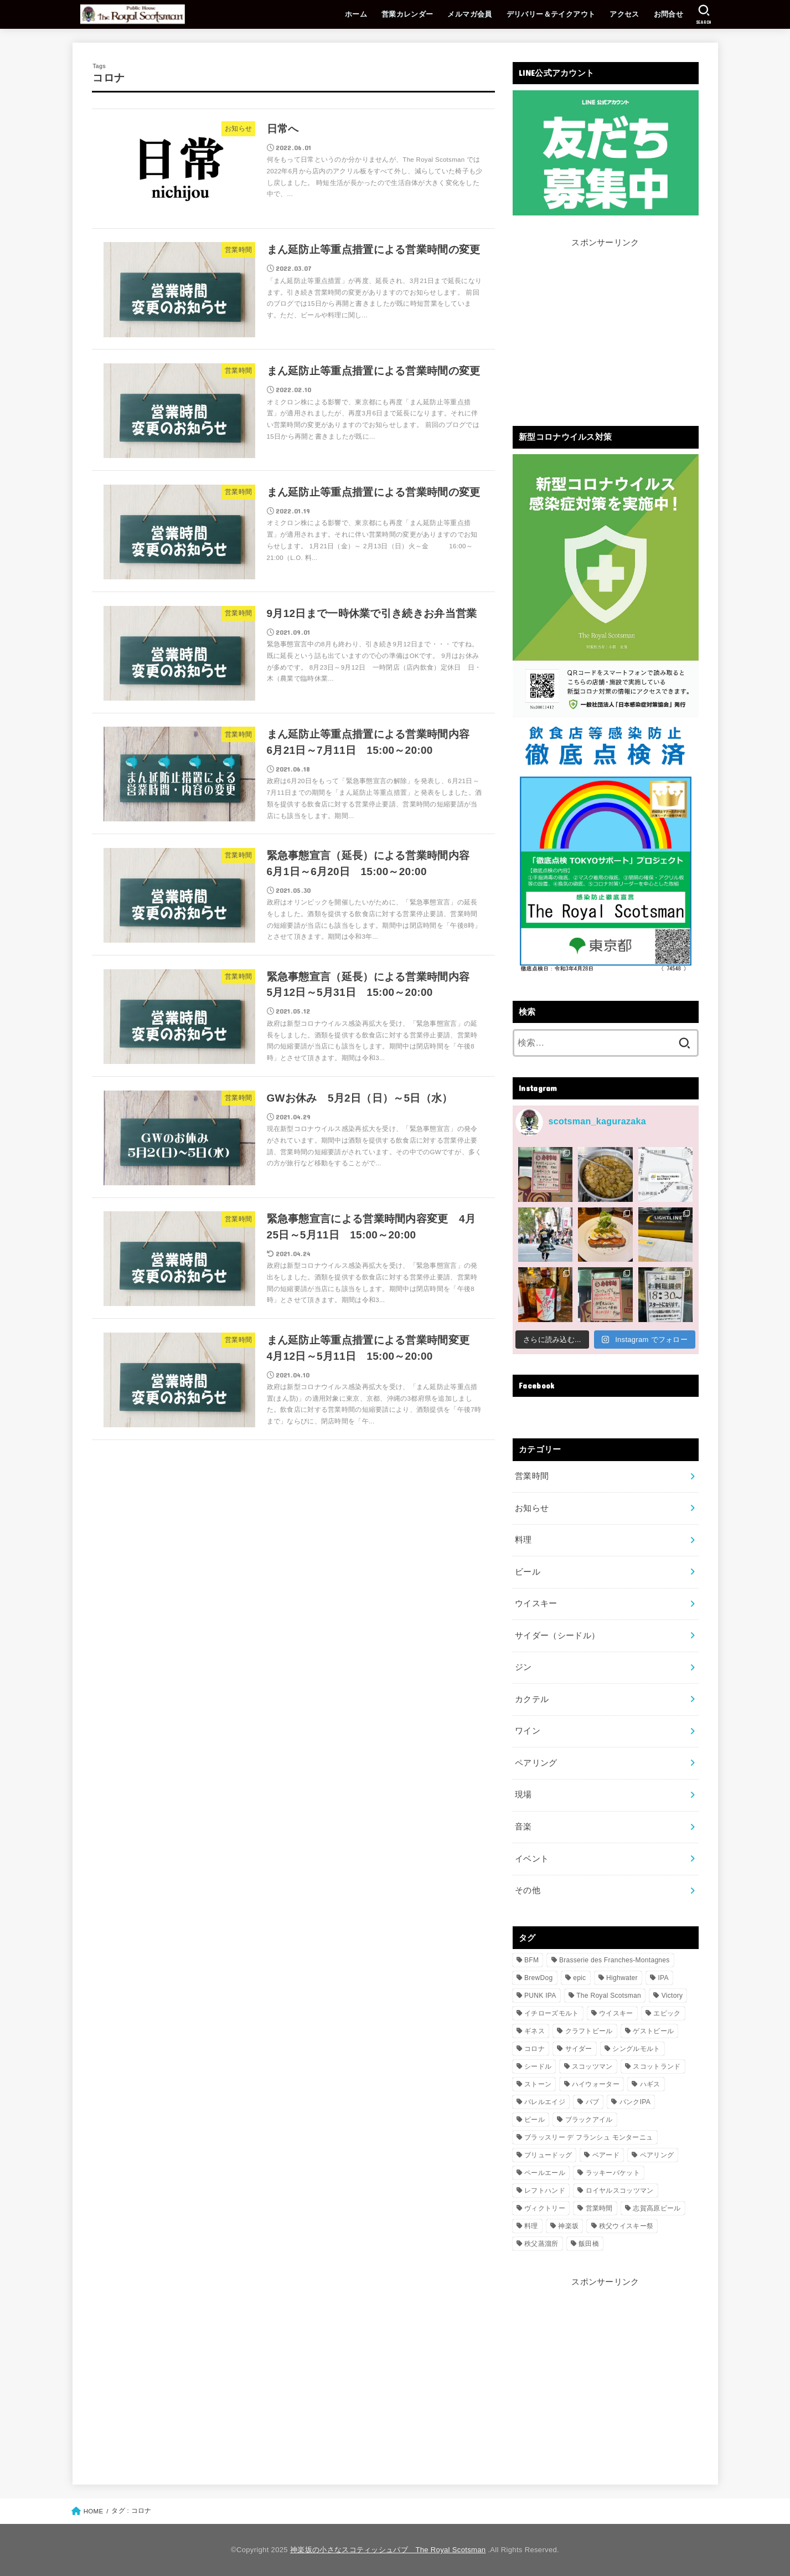  I want to click on PUNK IPA [PUNK IPA (102個の項目)], so click(540, 1995).